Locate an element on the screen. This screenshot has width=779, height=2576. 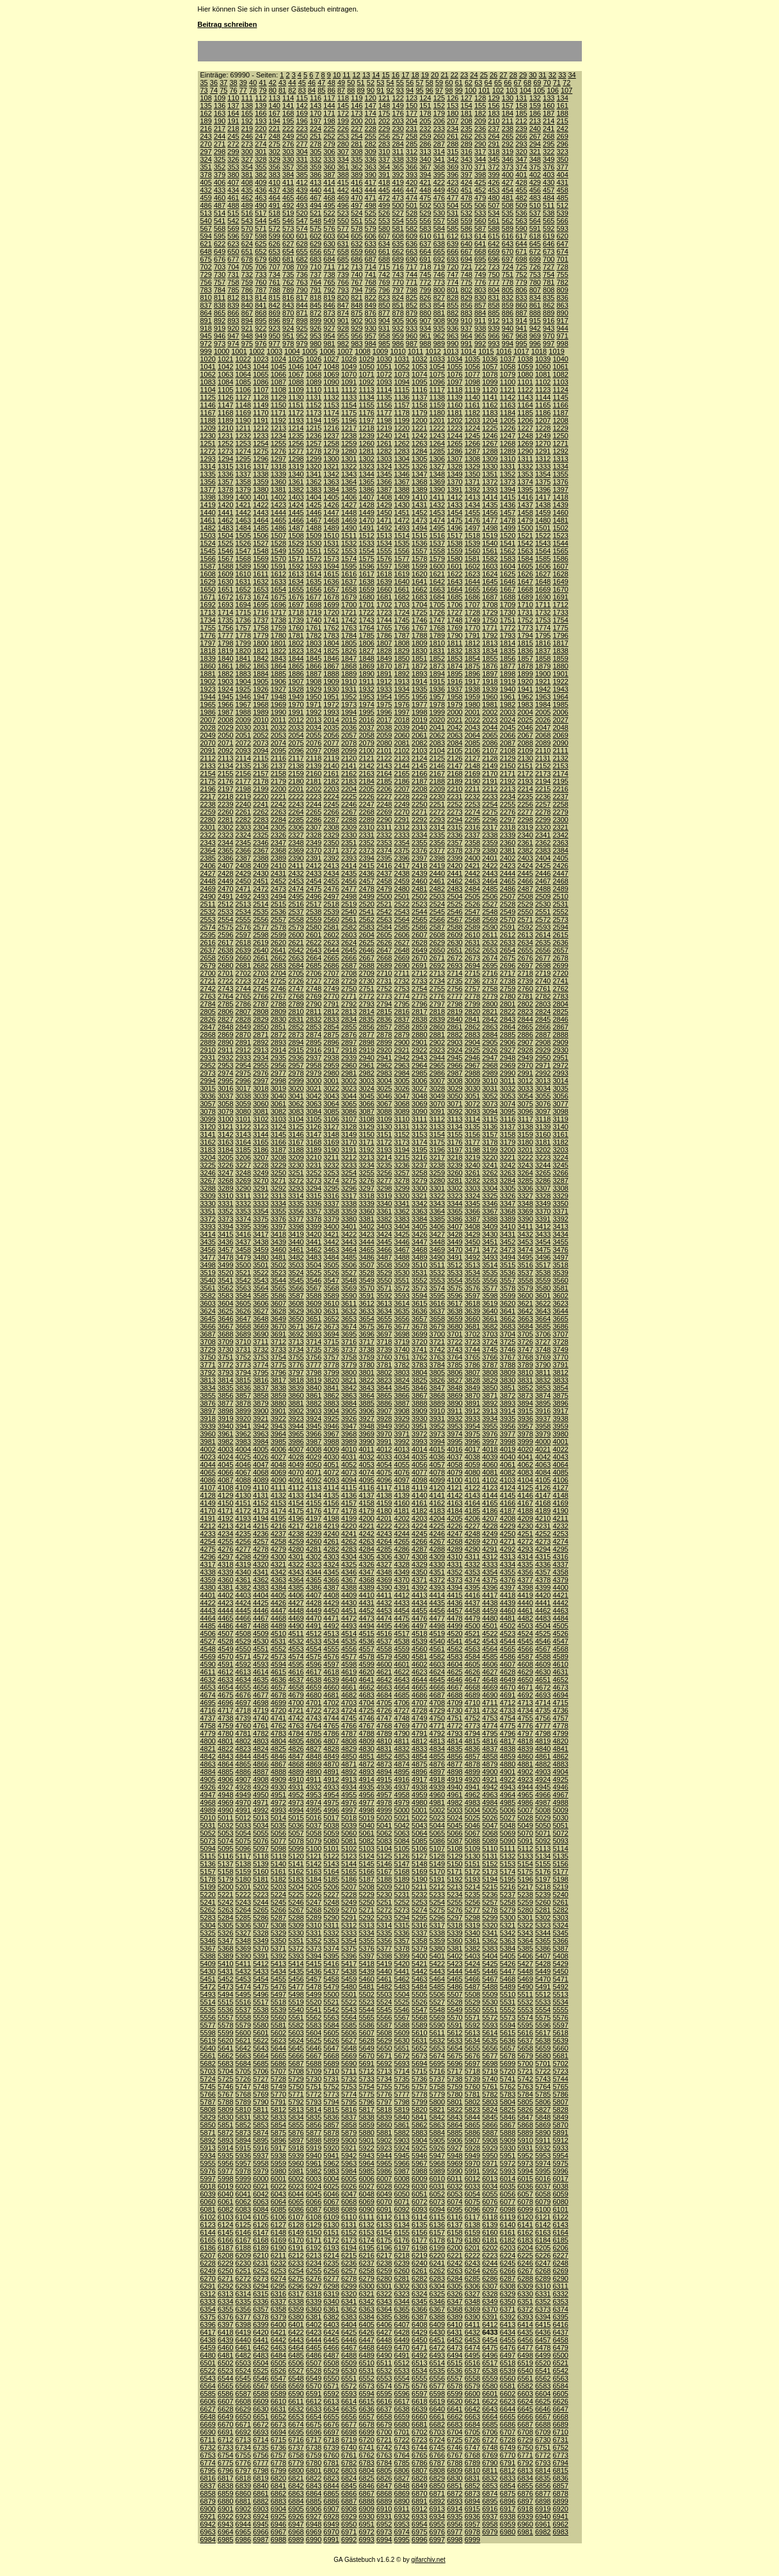
1026 is located at coordinates (313, 359).